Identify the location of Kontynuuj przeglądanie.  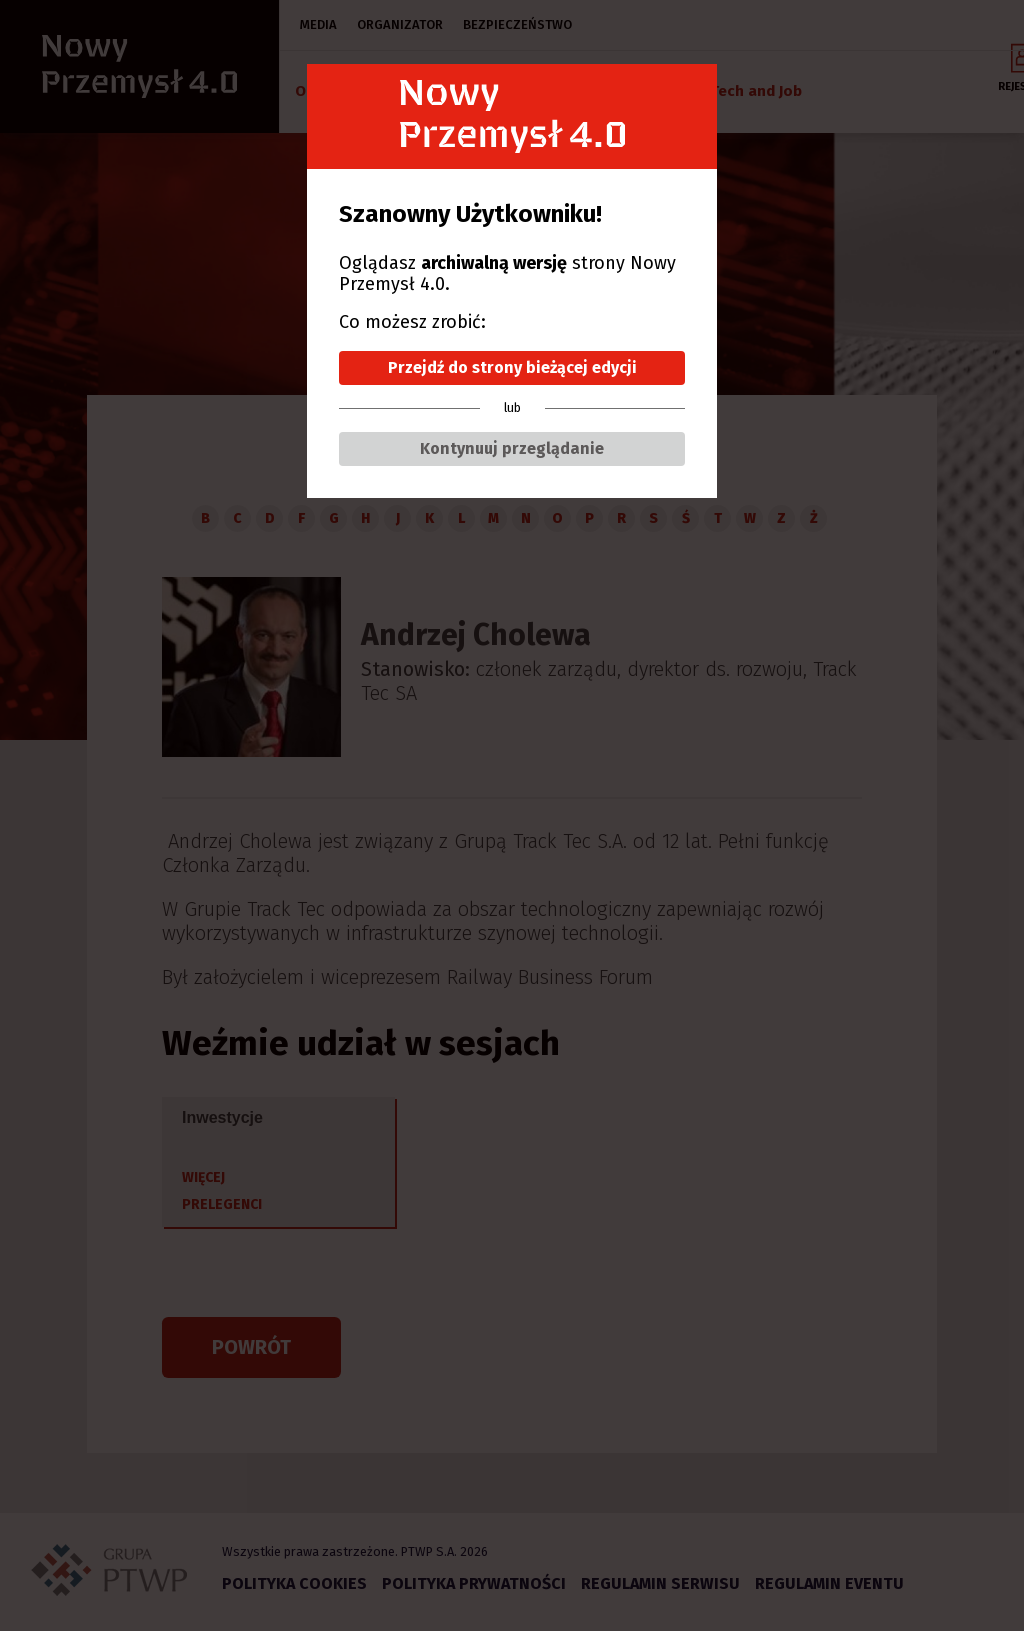
(512, 448).